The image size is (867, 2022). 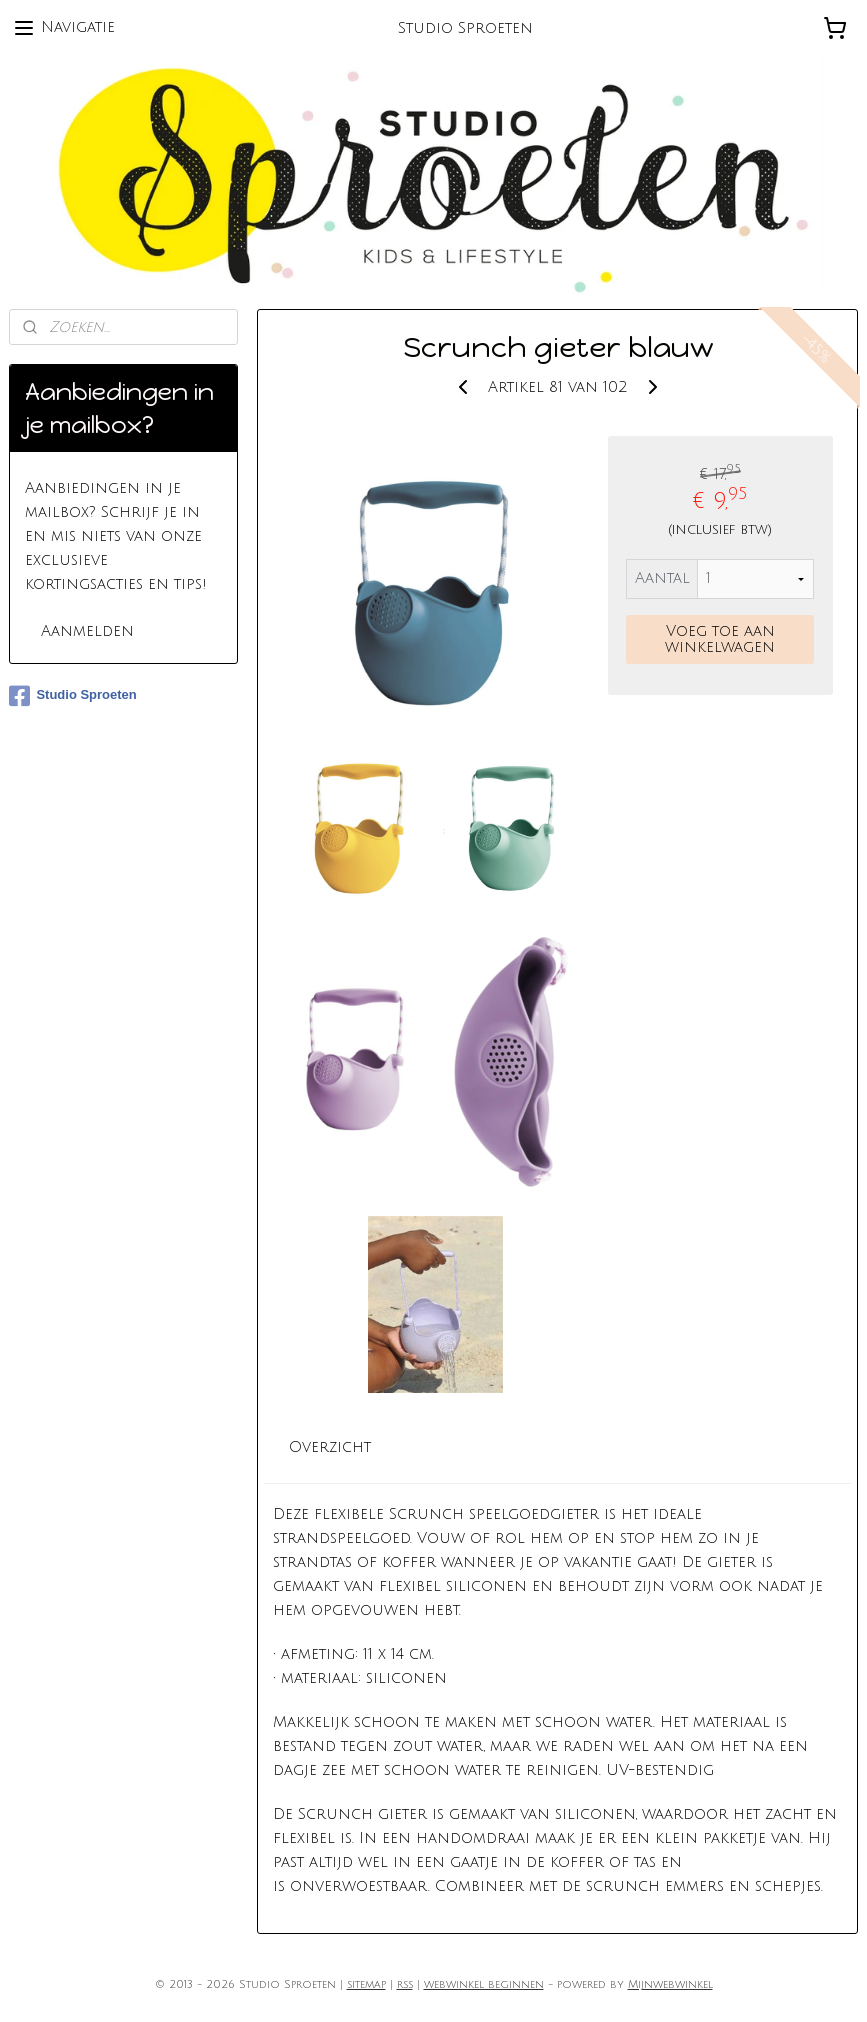 What do you see at coordinates (405, 1985) in the screenshot?
I see `rss` at bounding box center [405, 1985].